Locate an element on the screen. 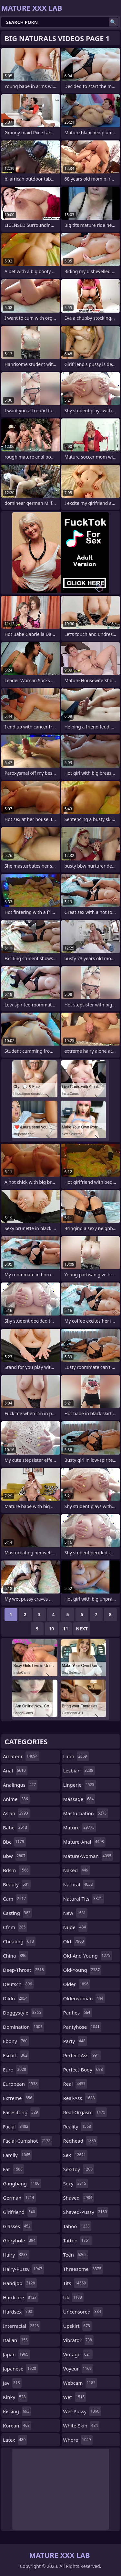 This screenshot has width=121, height=2576. casting is located at coordinates (17, 1913).